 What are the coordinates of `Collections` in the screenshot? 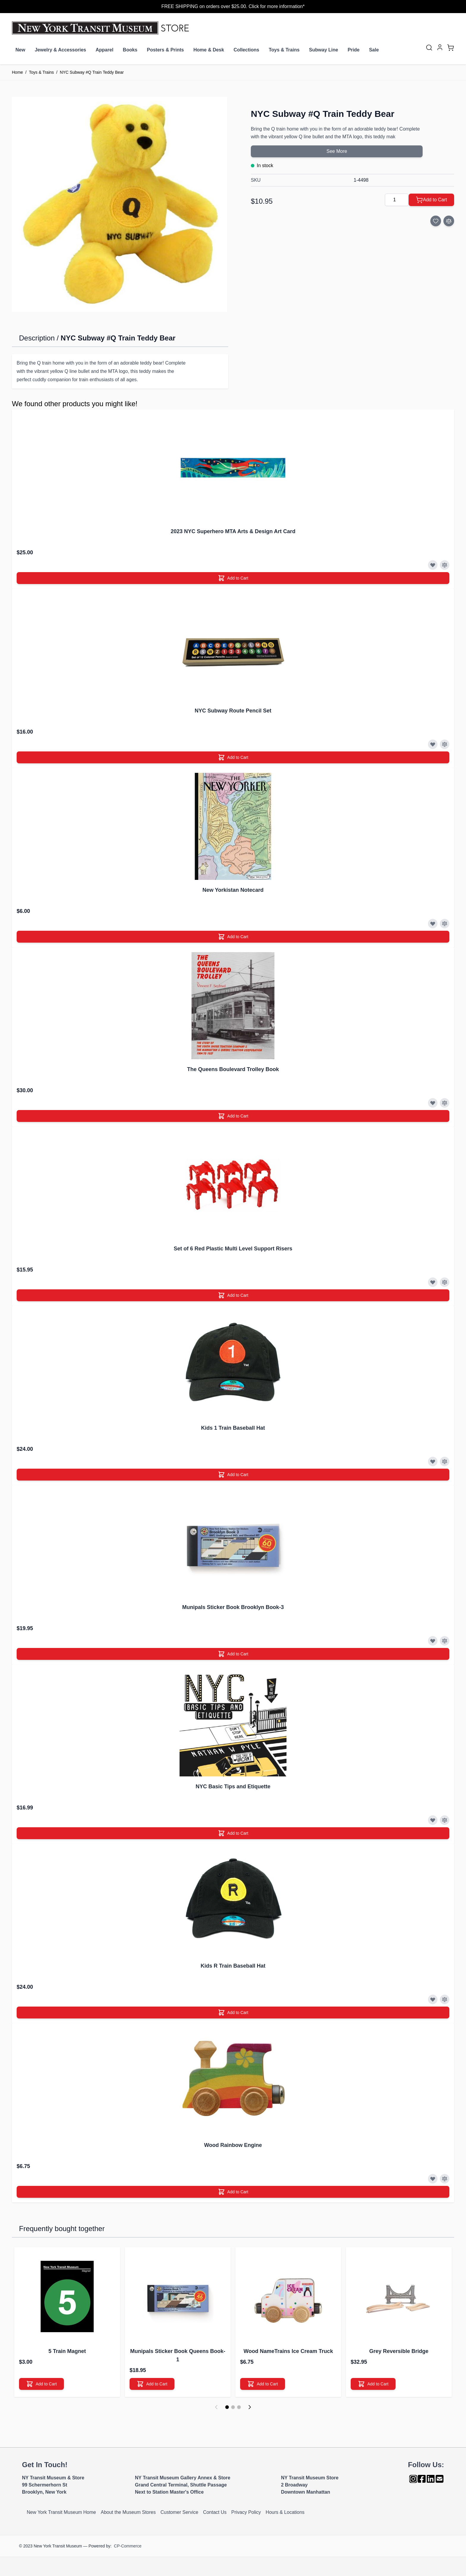 It's located at (246, 49).